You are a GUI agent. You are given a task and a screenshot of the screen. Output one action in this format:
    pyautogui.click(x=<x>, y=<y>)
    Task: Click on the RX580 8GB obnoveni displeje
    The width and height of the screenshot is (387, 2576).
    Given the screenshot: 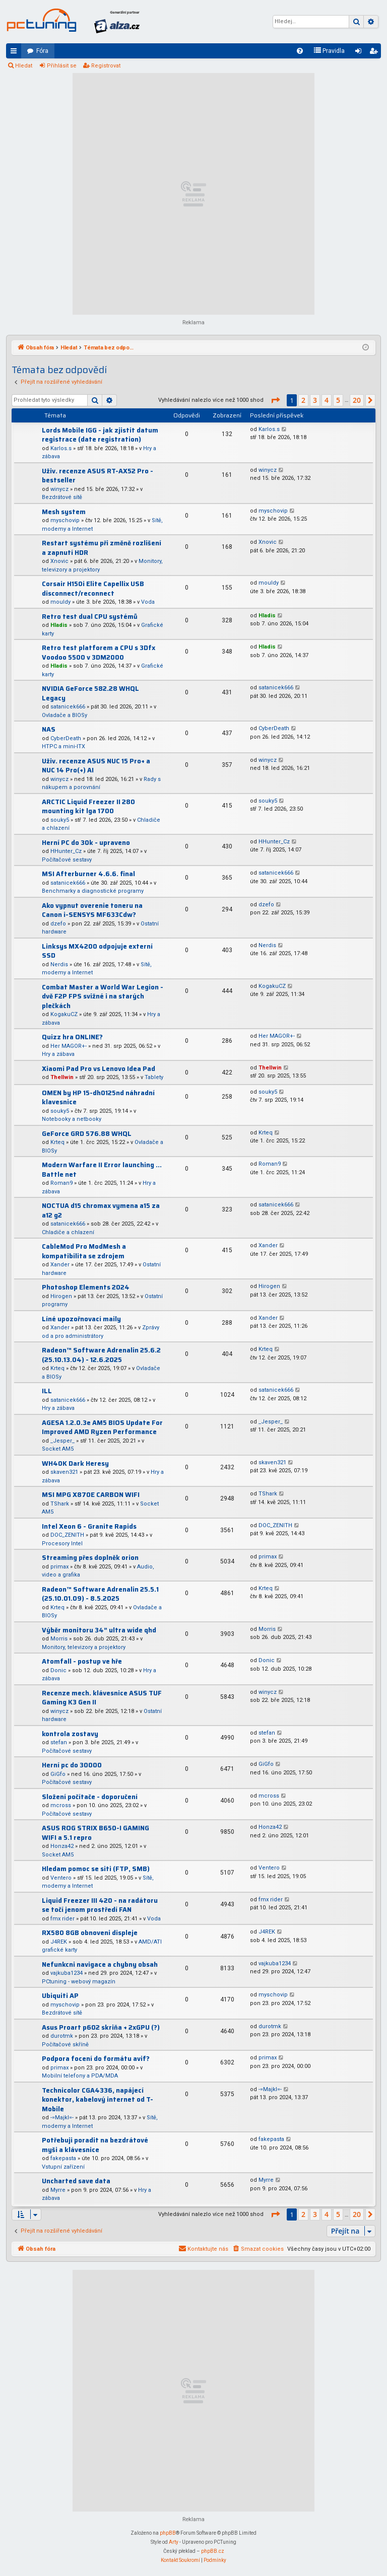 What is the action you would take?
    pyautogui.click(x=90, y=1932)
    